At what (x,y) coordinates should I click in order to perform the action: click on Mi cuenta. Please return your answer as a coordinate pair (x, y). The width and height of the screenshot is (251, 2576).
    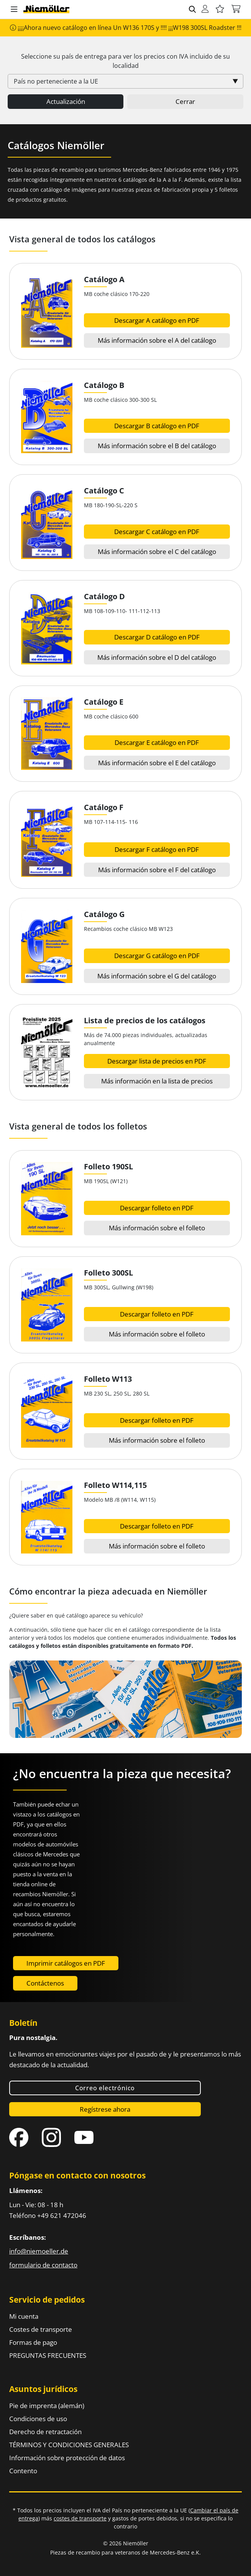
    Looking at the image, I should click on (23, 2316).